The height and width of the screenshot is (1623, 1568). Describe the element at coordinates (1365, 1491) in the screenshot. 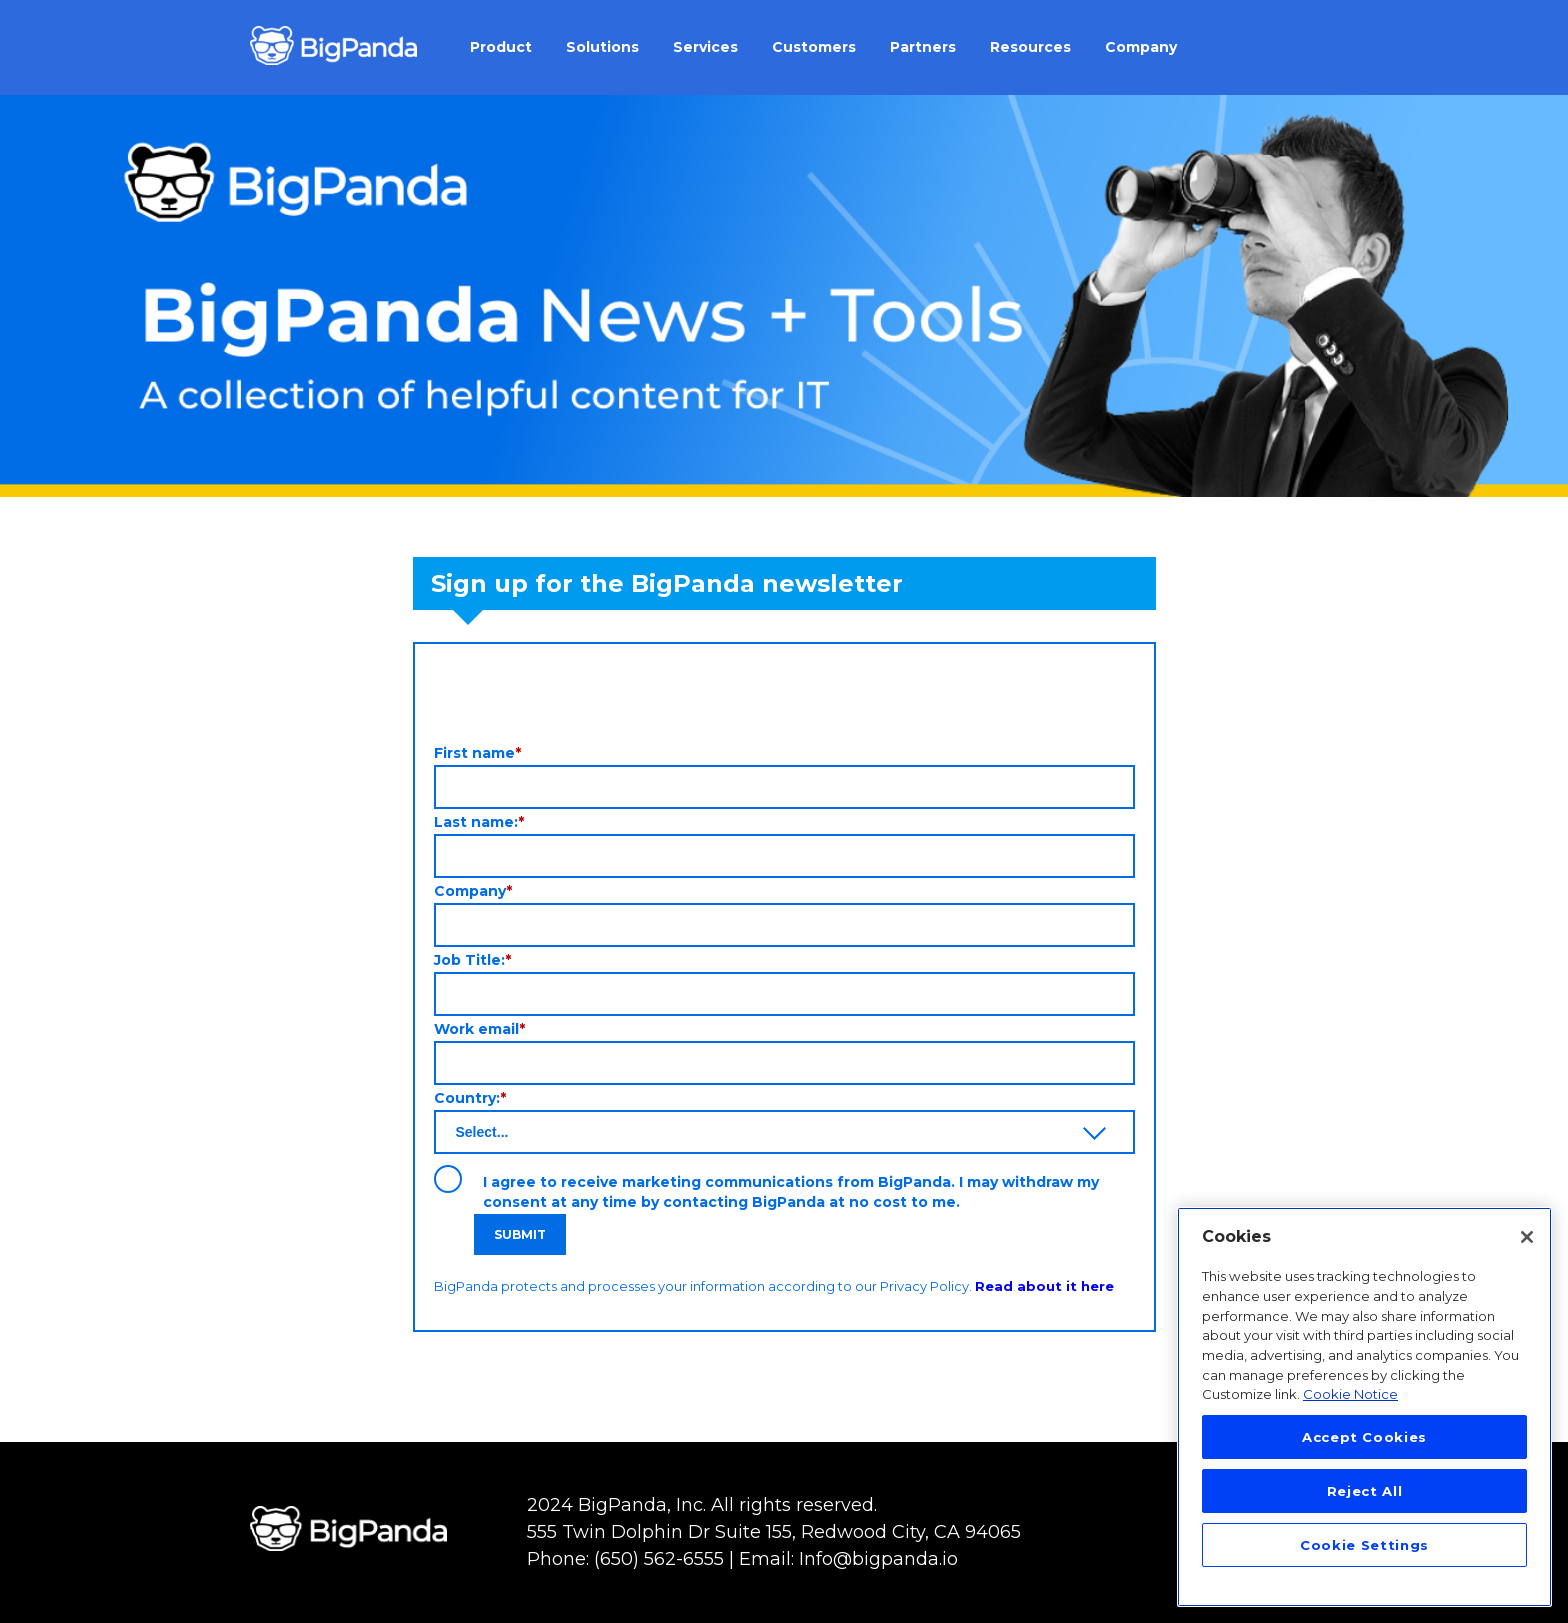

I see `Reject All` at that location.